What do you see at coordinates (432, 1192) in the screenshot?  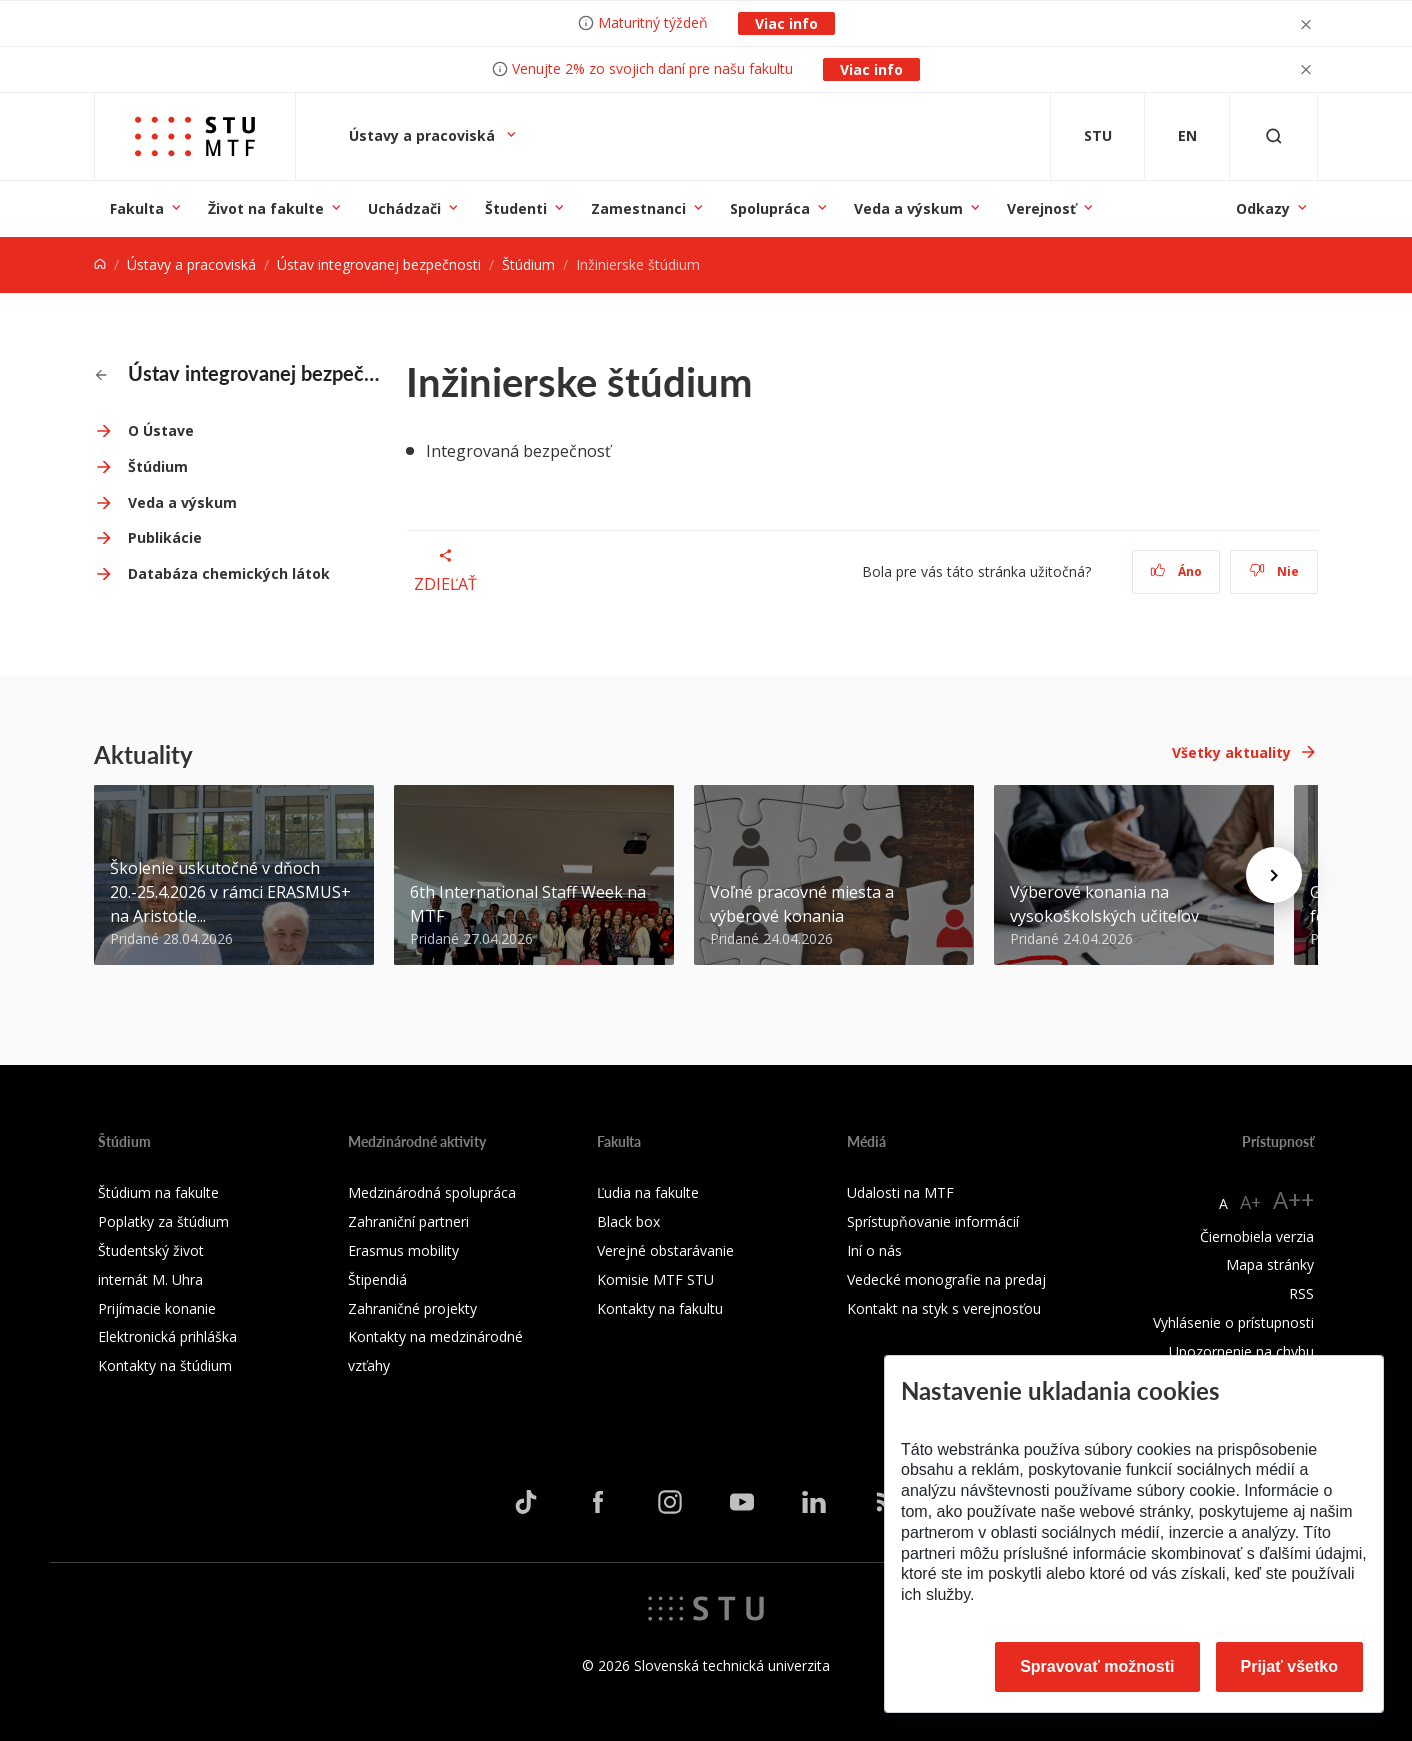 I see `Medzinárodná spolupráca` at bounding box center [432, 1192].